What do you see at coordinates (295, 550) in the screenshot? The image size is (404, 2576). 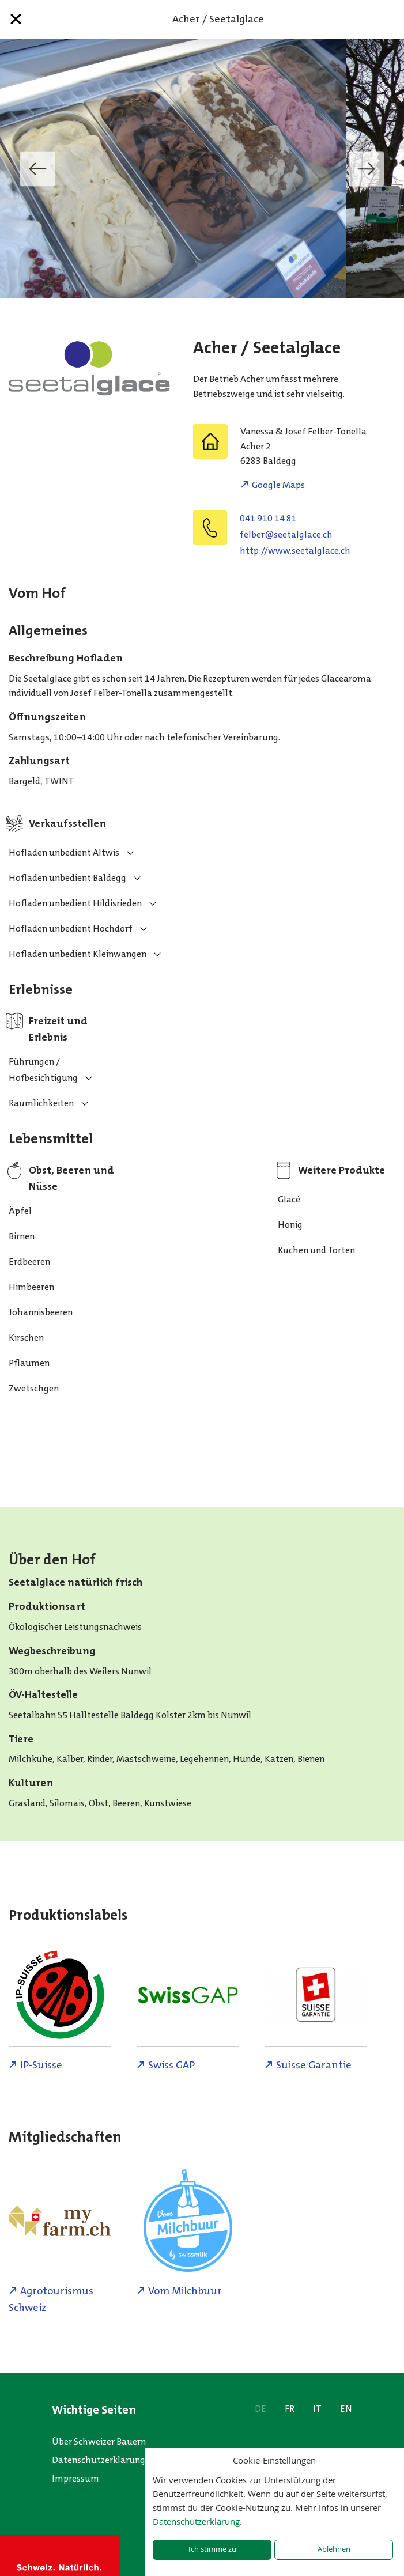 I see `http://www.seetalglace.ch` at bounding box center [295, 550].